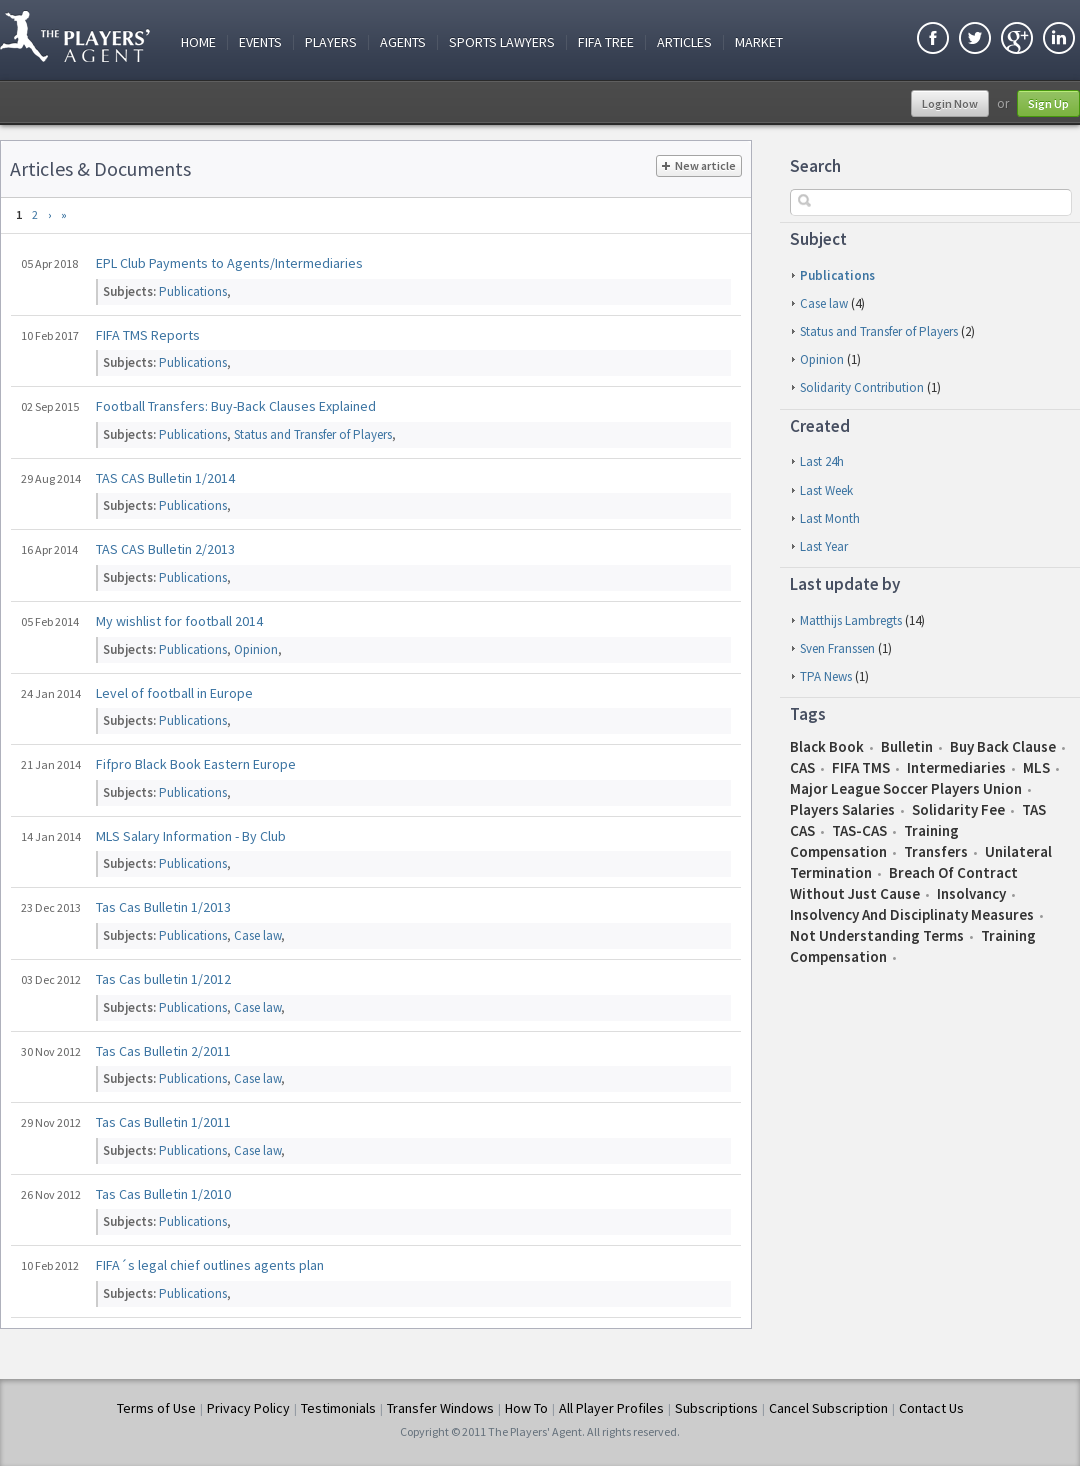 Image resolution: width=1080 pixels, height=1466 pixels. What do you see at coordinates (331, 42) in the screenshot?
I see `Players` at bounding box center [331, 42].